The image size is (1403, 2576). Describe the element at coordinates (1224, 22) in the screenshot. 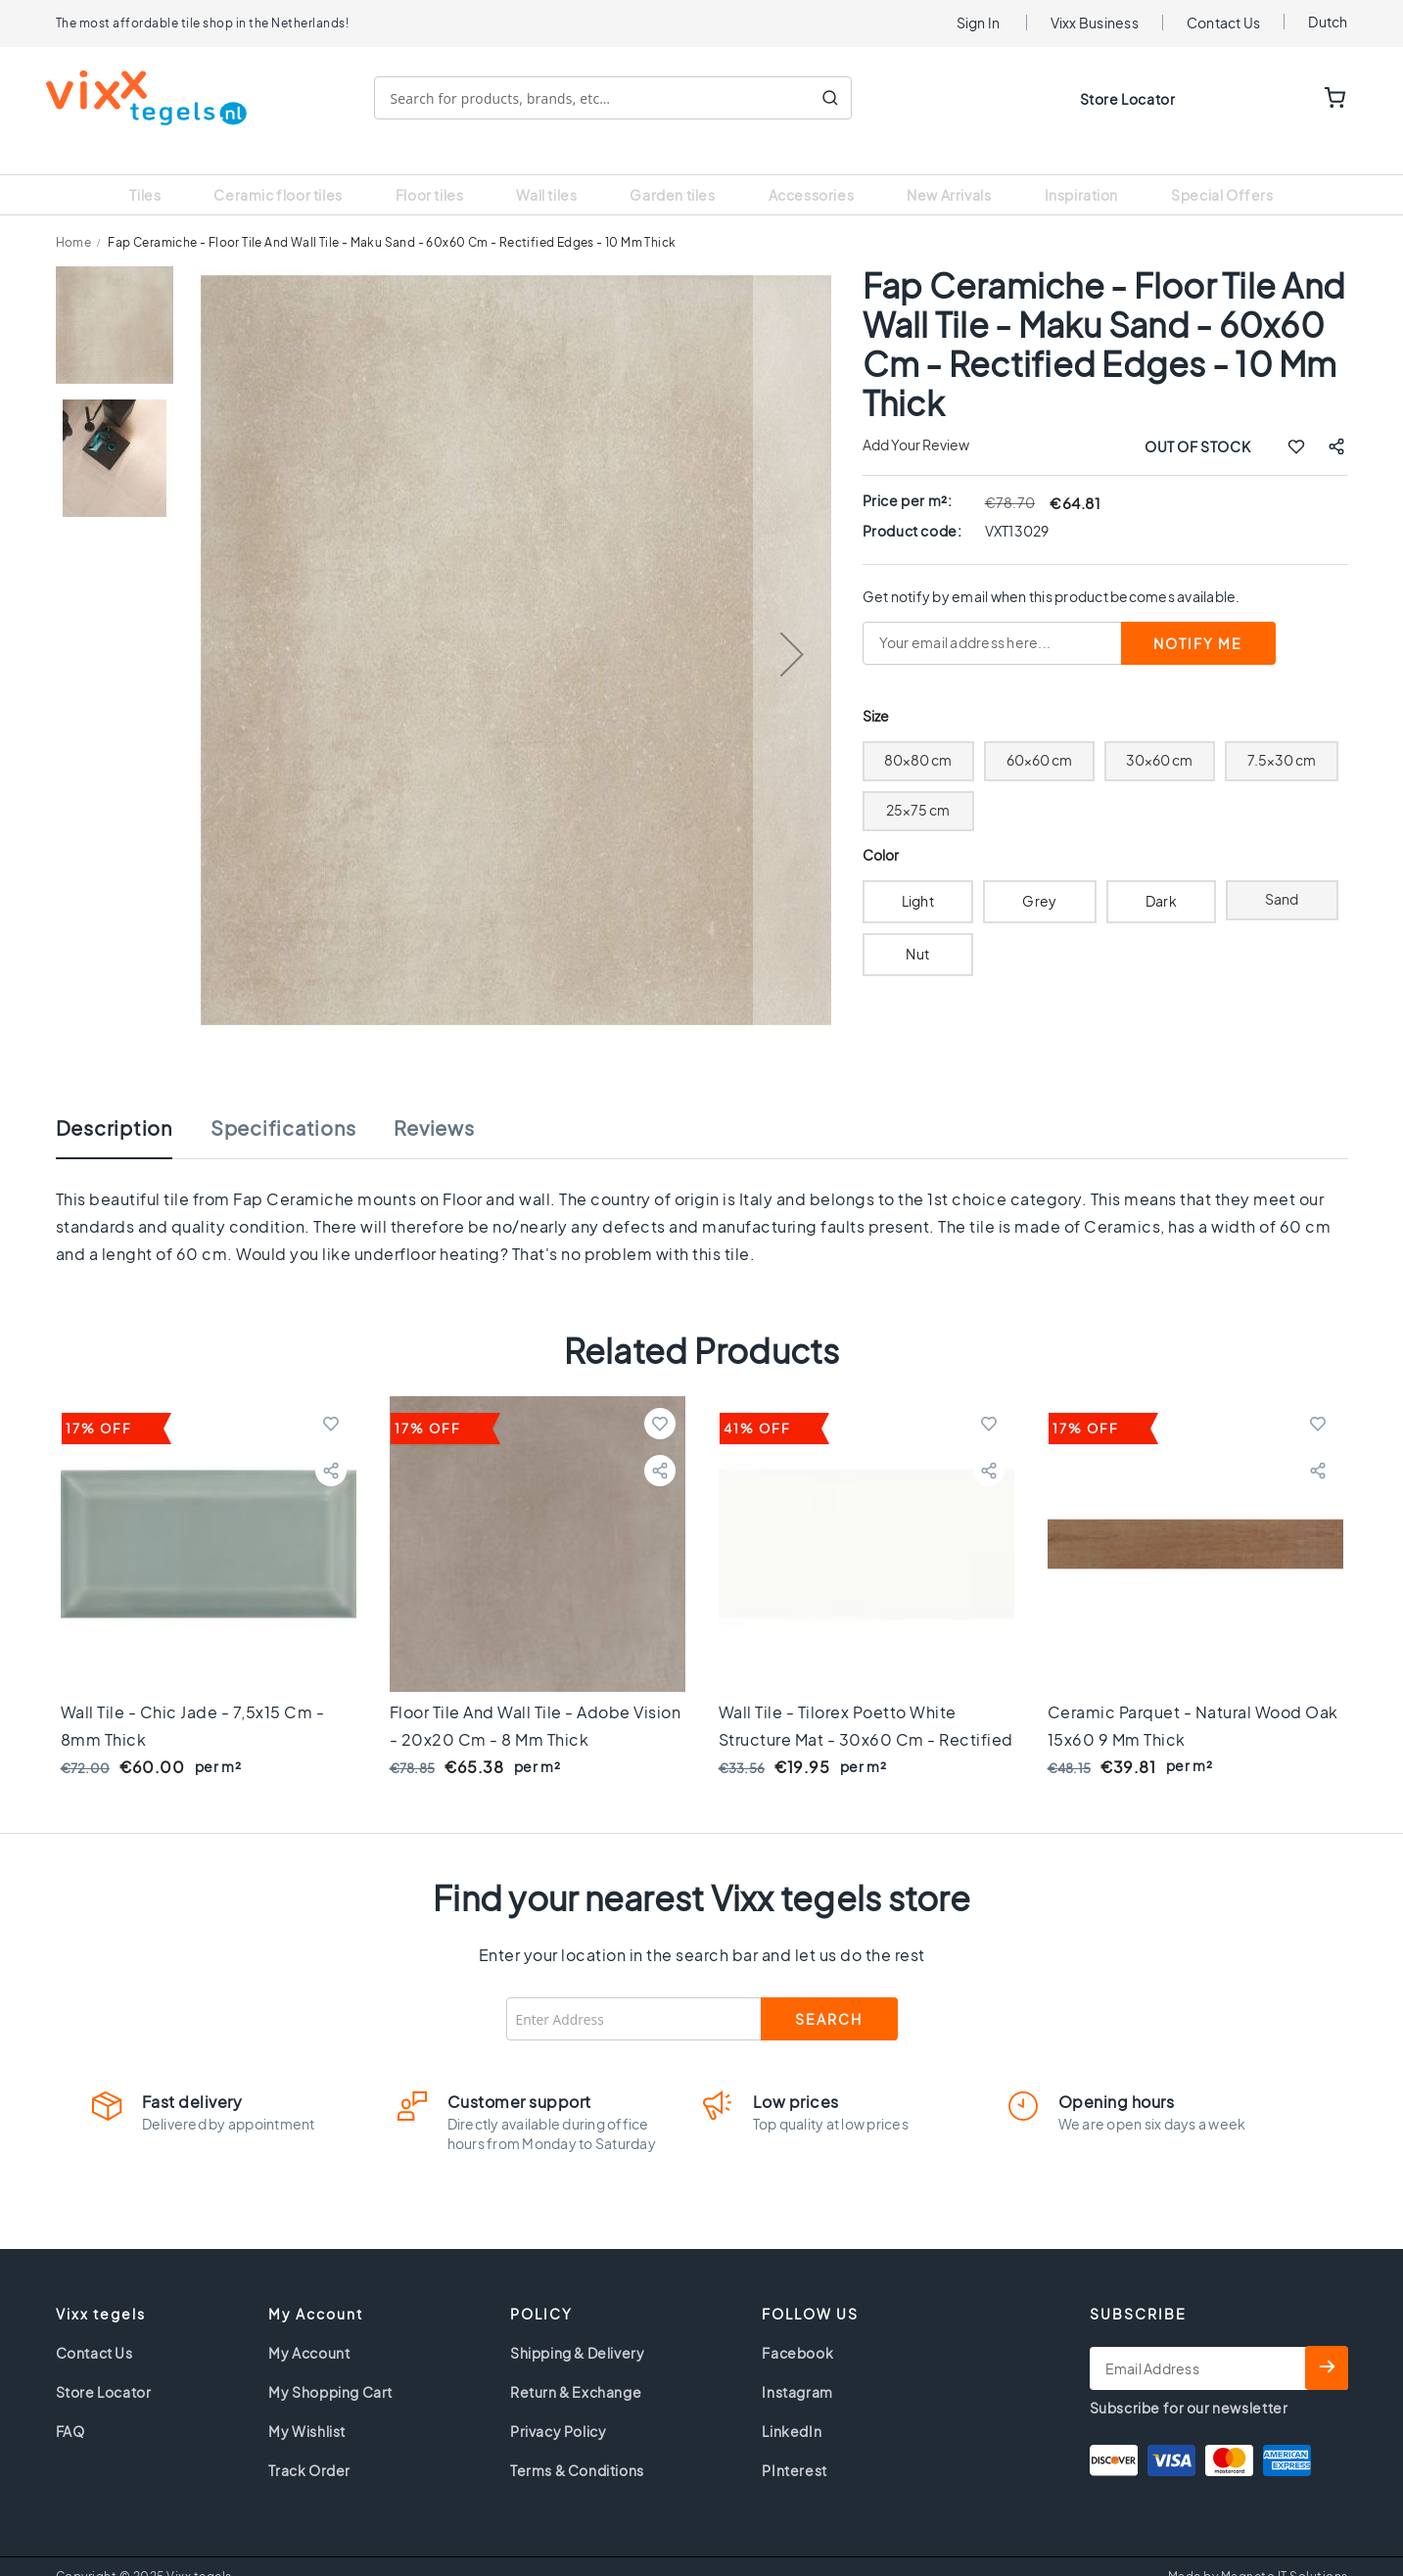

I see `Contact Us` at that location.